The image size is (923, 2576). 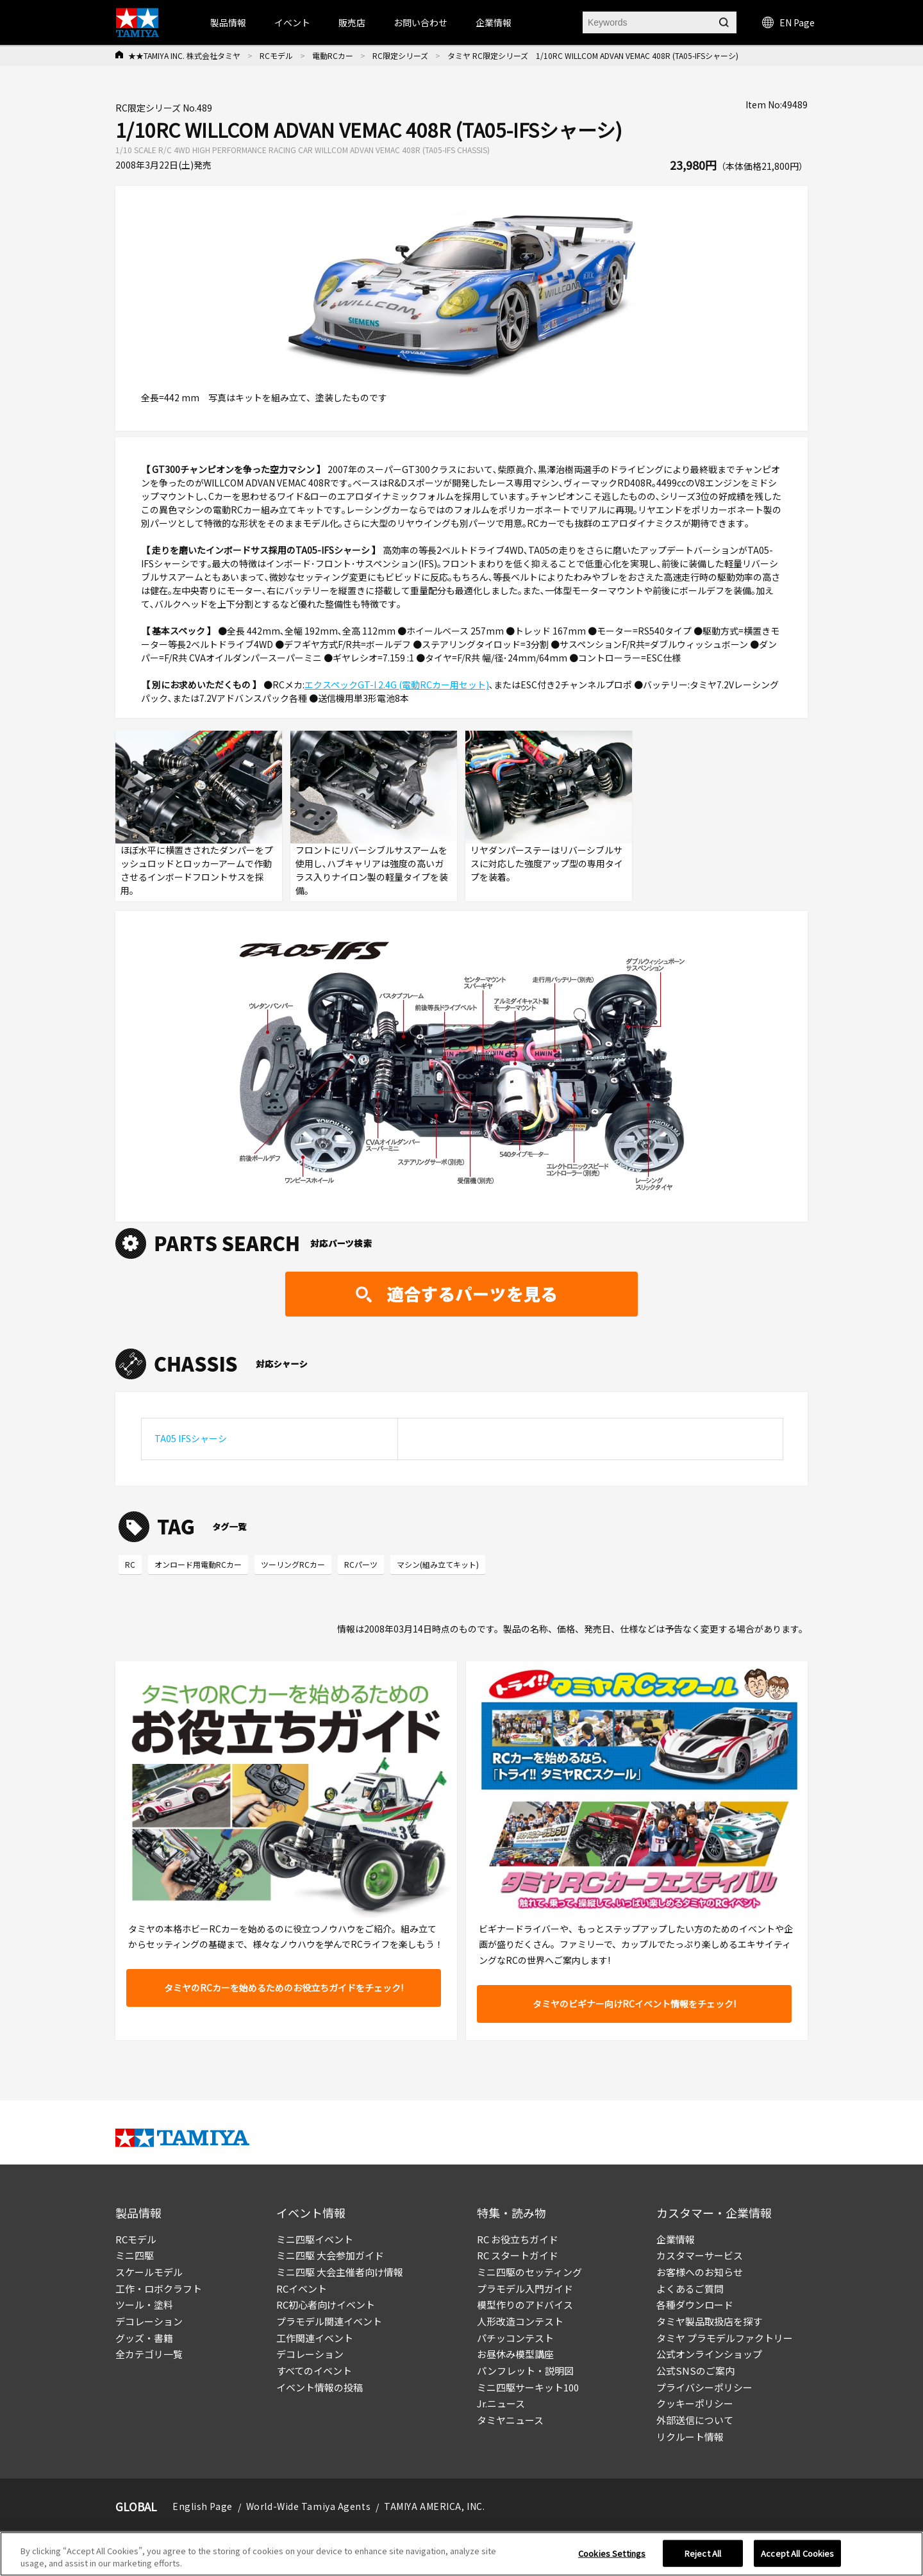 I want to click on カスタマーサービス, so click(x=699, y=2255).